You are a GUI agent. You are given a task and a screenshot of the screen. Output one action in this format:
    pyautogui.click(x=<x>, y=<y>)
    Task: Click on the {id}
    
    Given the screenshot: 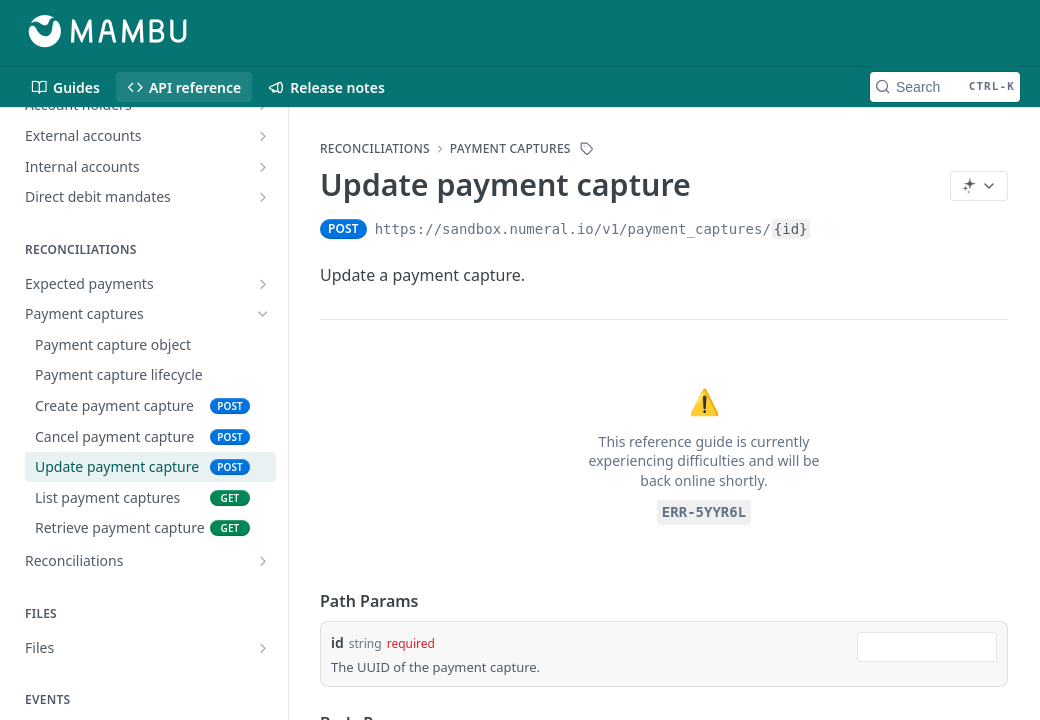 What is the action you would take?
    pyautogui.click(x=791, y=229)
    